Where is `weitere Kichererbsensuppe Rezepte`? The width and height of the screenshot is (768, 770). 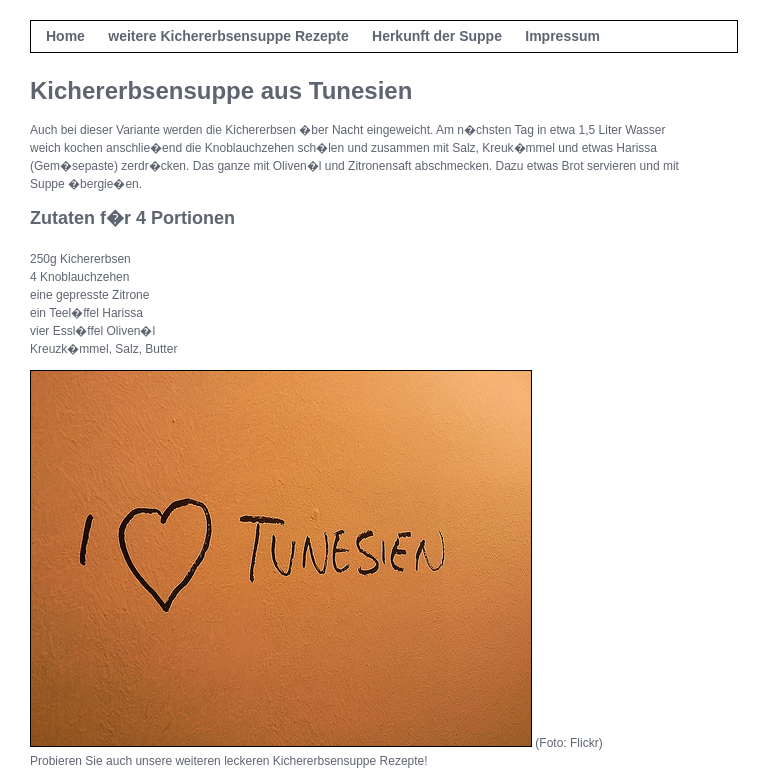 weitere Kichererbsensuppe Rezepte is located at coordinates (228, 36).